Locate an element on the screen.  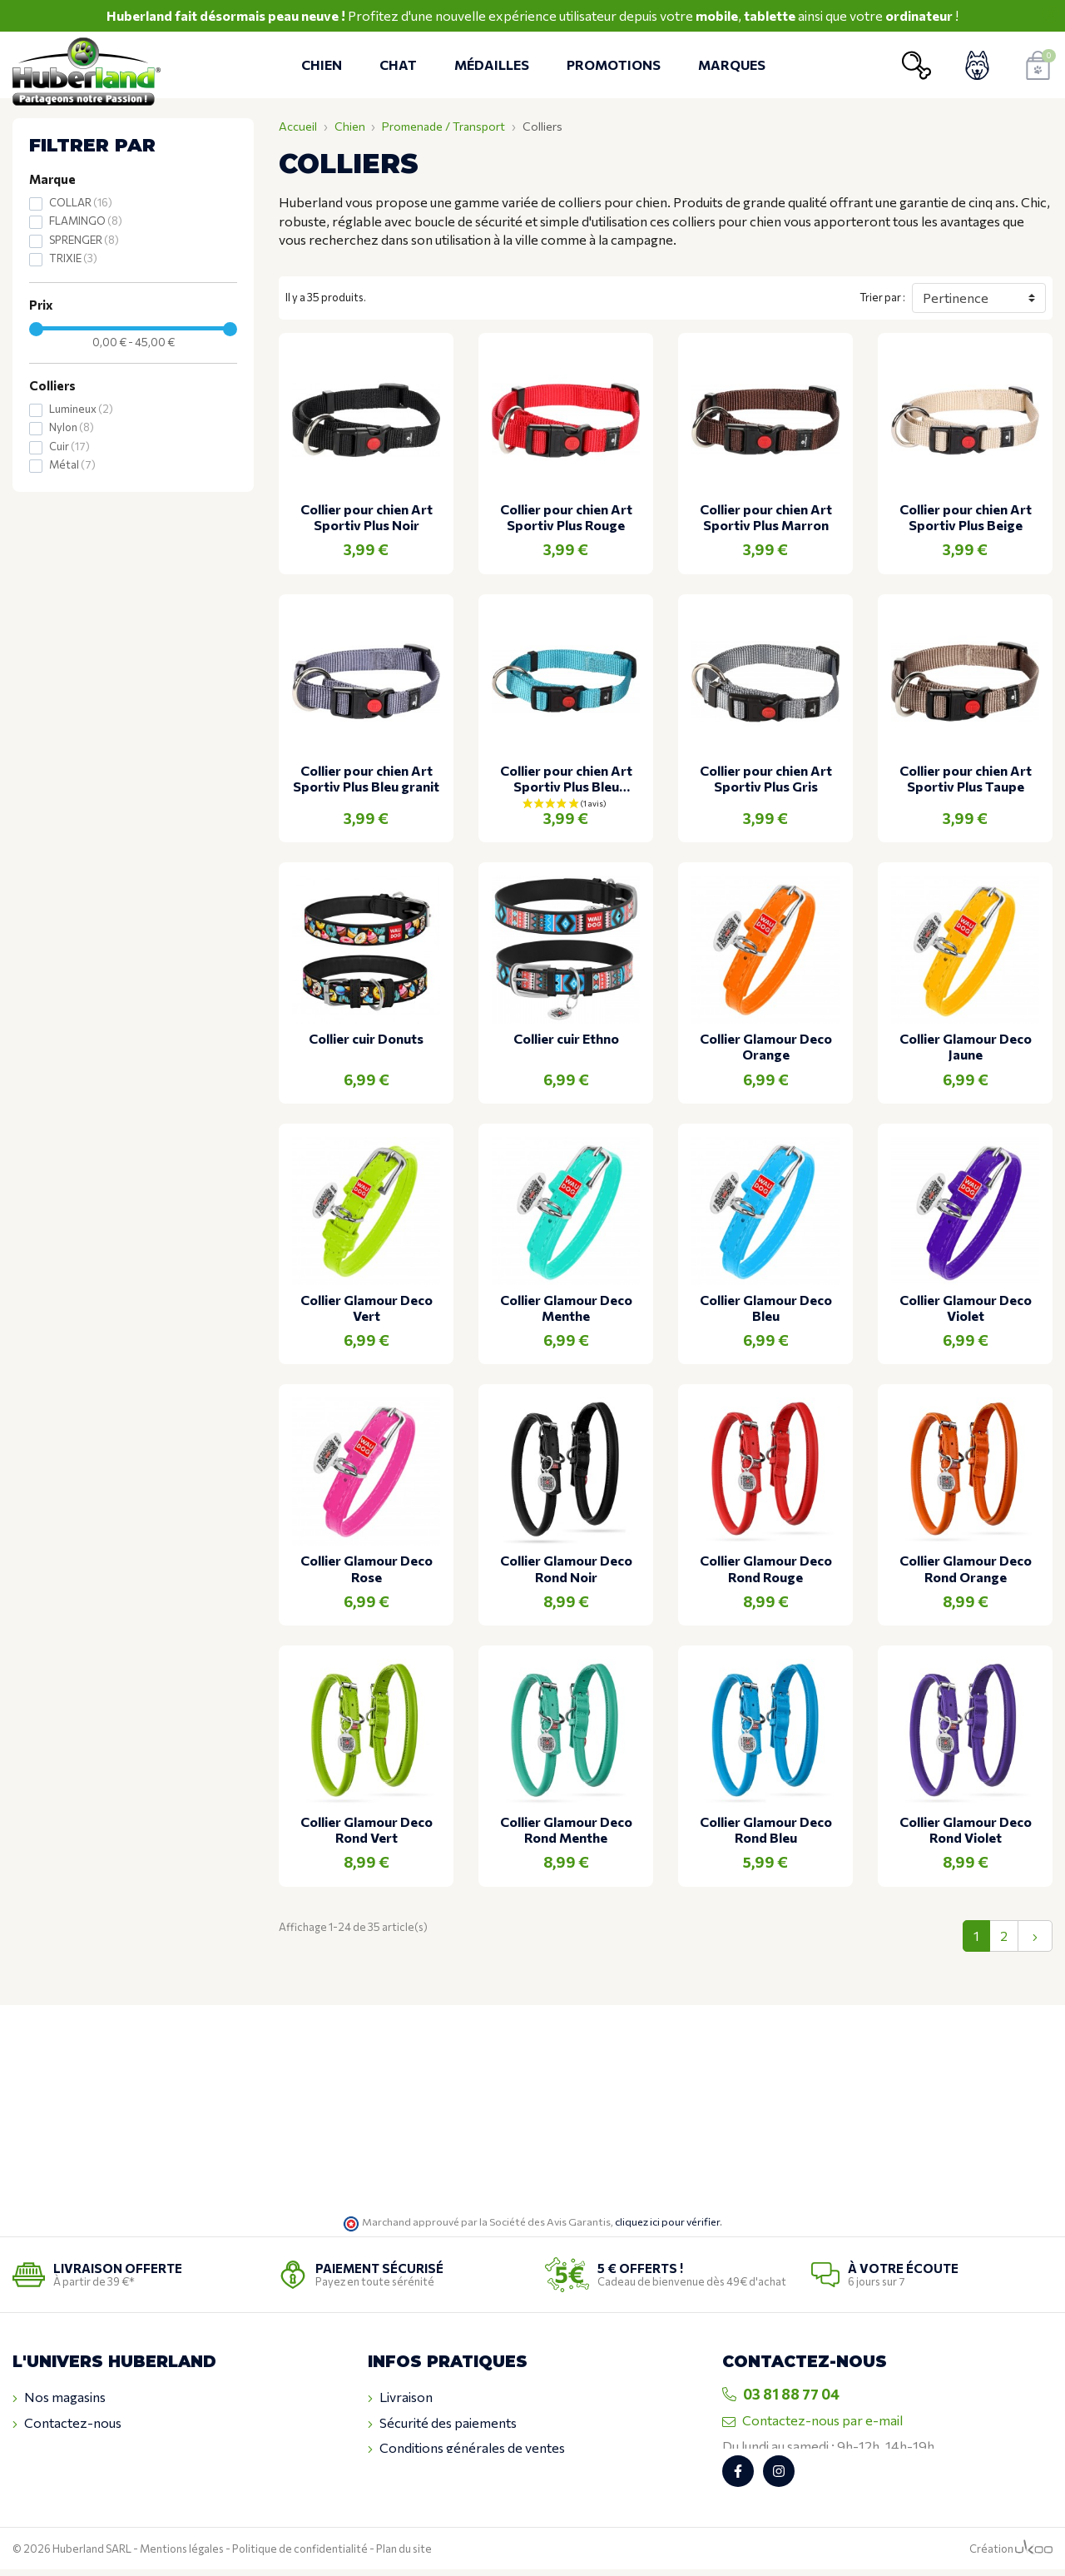
Collier pour chien Art Sportiv Plus Gris is located at coordinates (766, 778).